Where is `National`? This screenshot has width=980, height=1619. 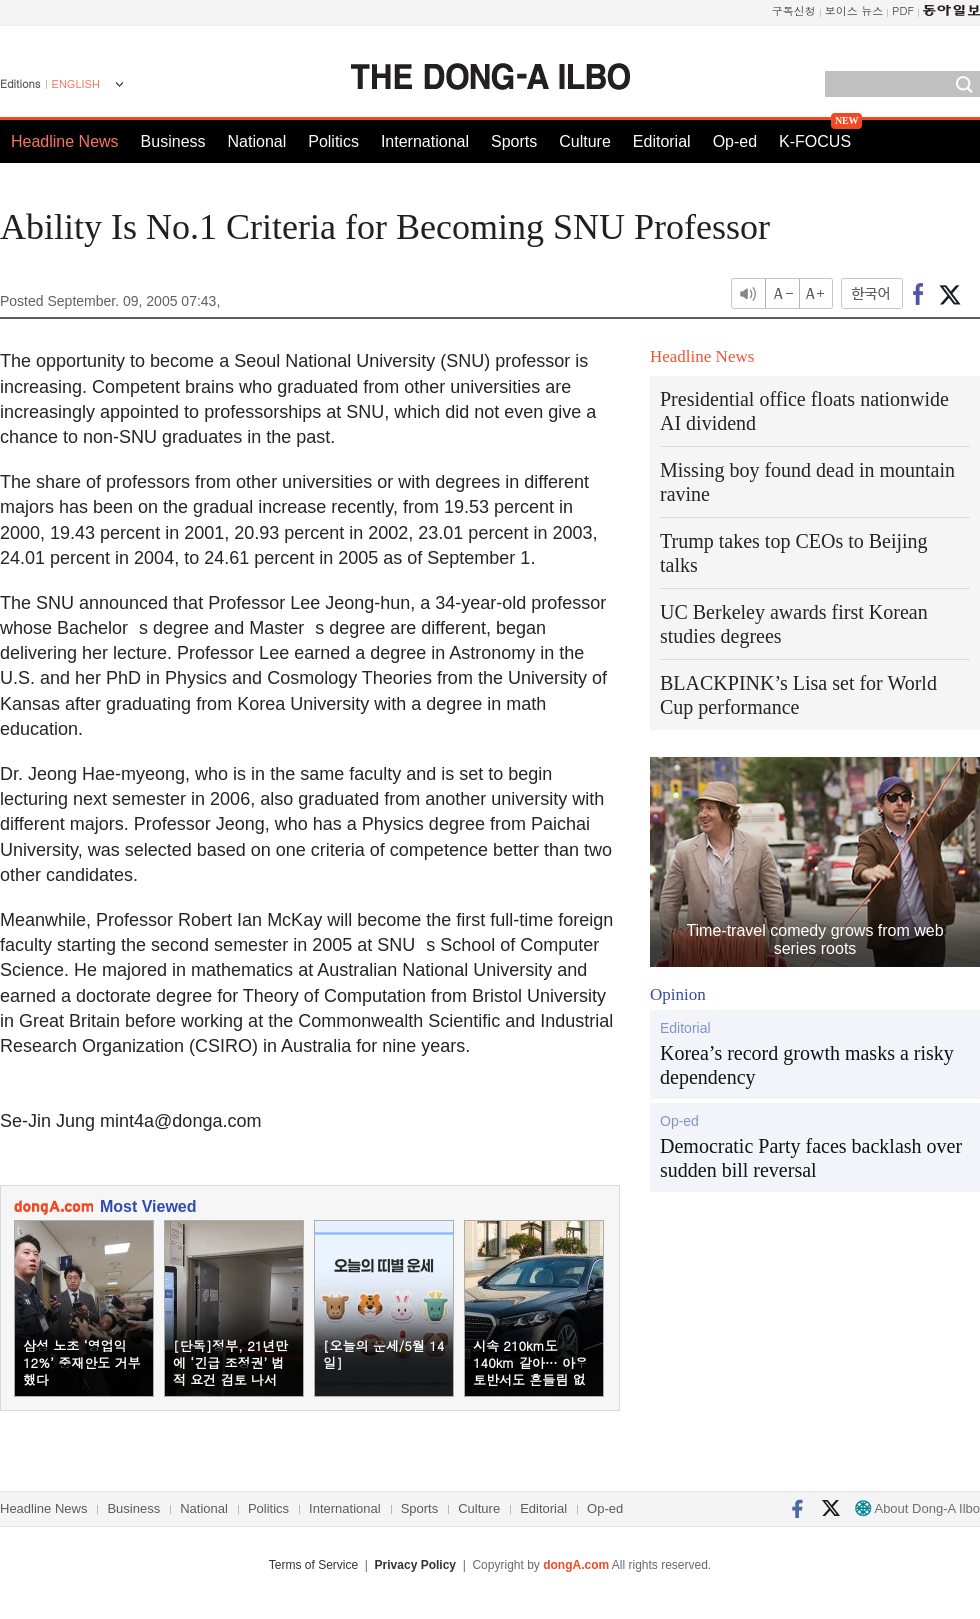 National is located at coordinates (257, 141).